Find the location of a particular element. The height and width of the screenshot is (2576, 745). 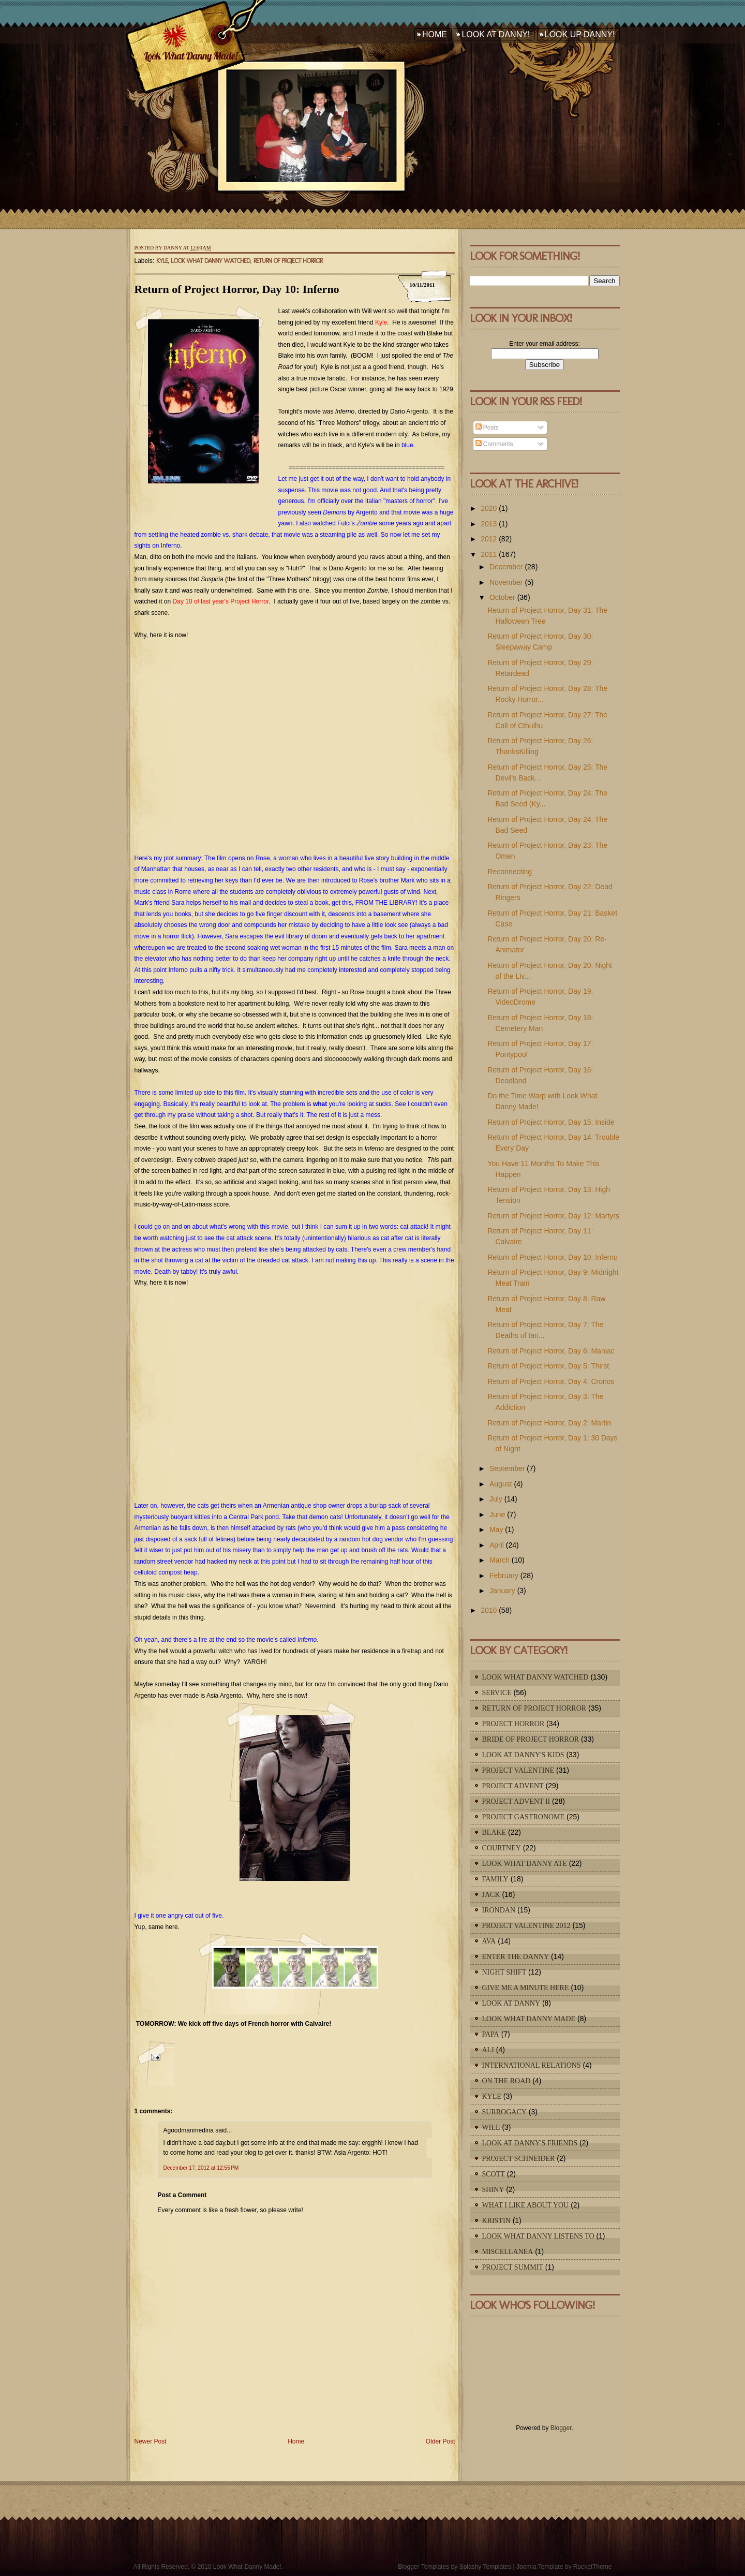

What I Like About You is located at coordinates (525, 2205).